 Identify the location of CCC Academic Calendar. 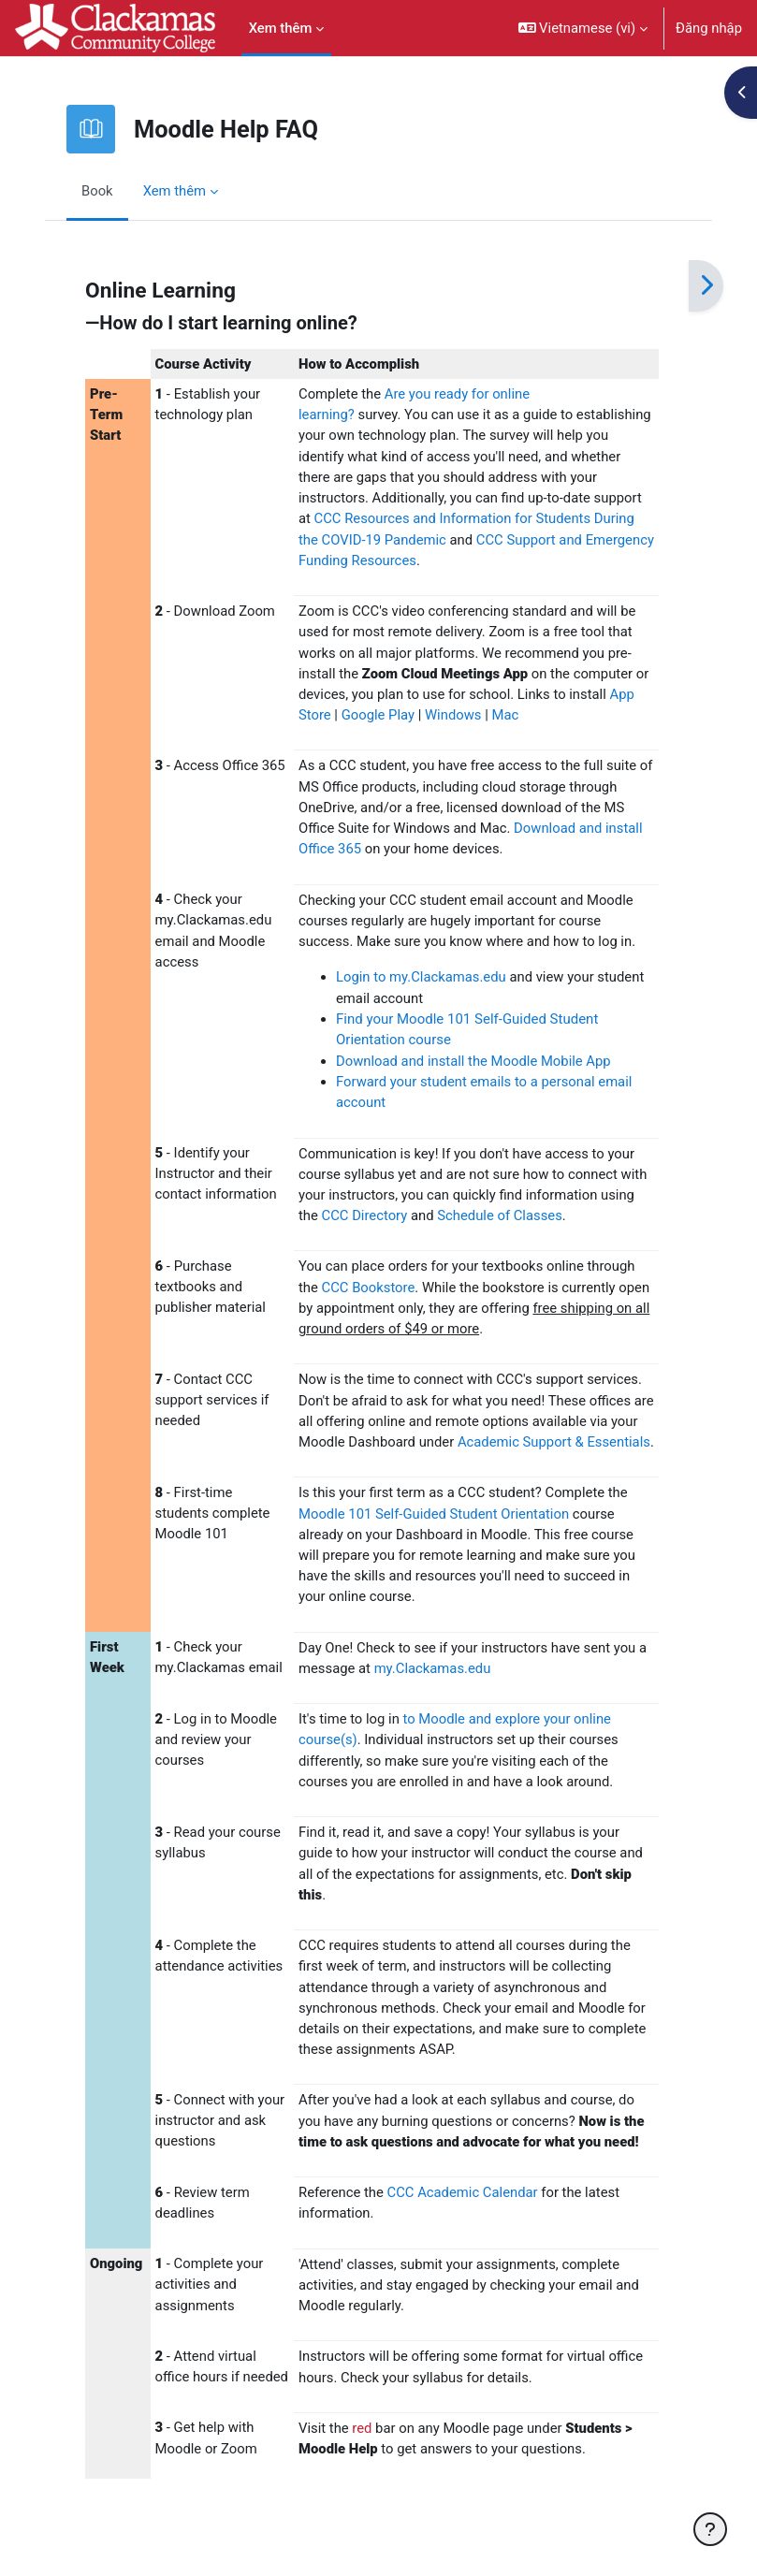
(462, 2192).